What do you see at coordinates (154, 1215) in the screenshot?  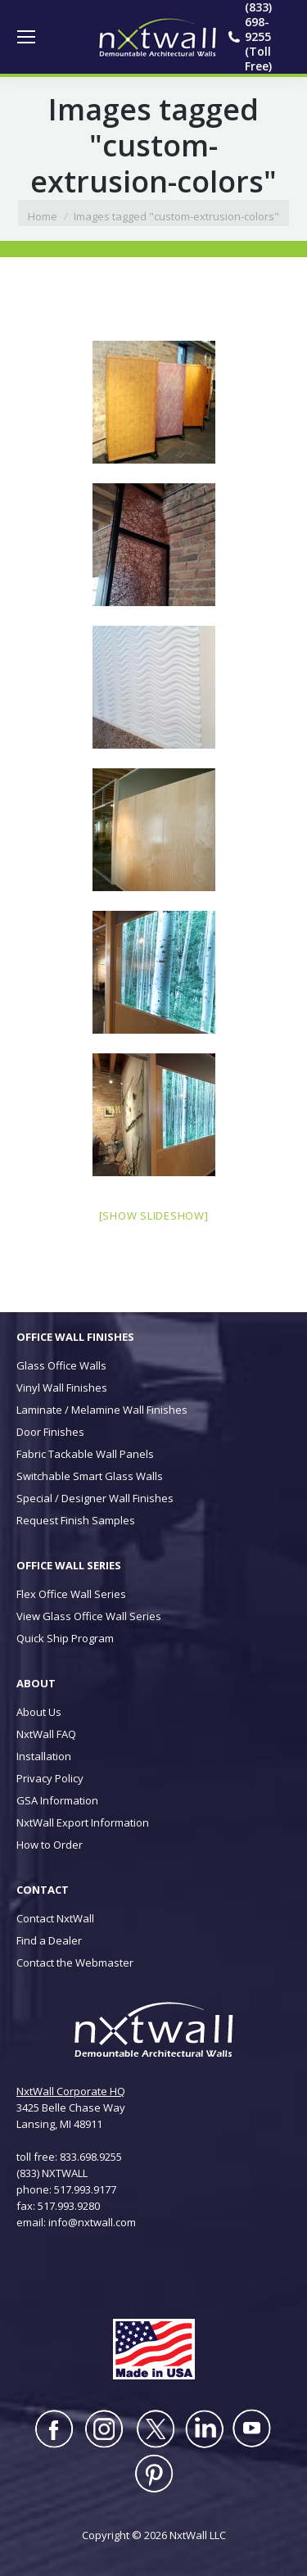 I see `[Show slideshow]` at bounding box center [154, 1215].